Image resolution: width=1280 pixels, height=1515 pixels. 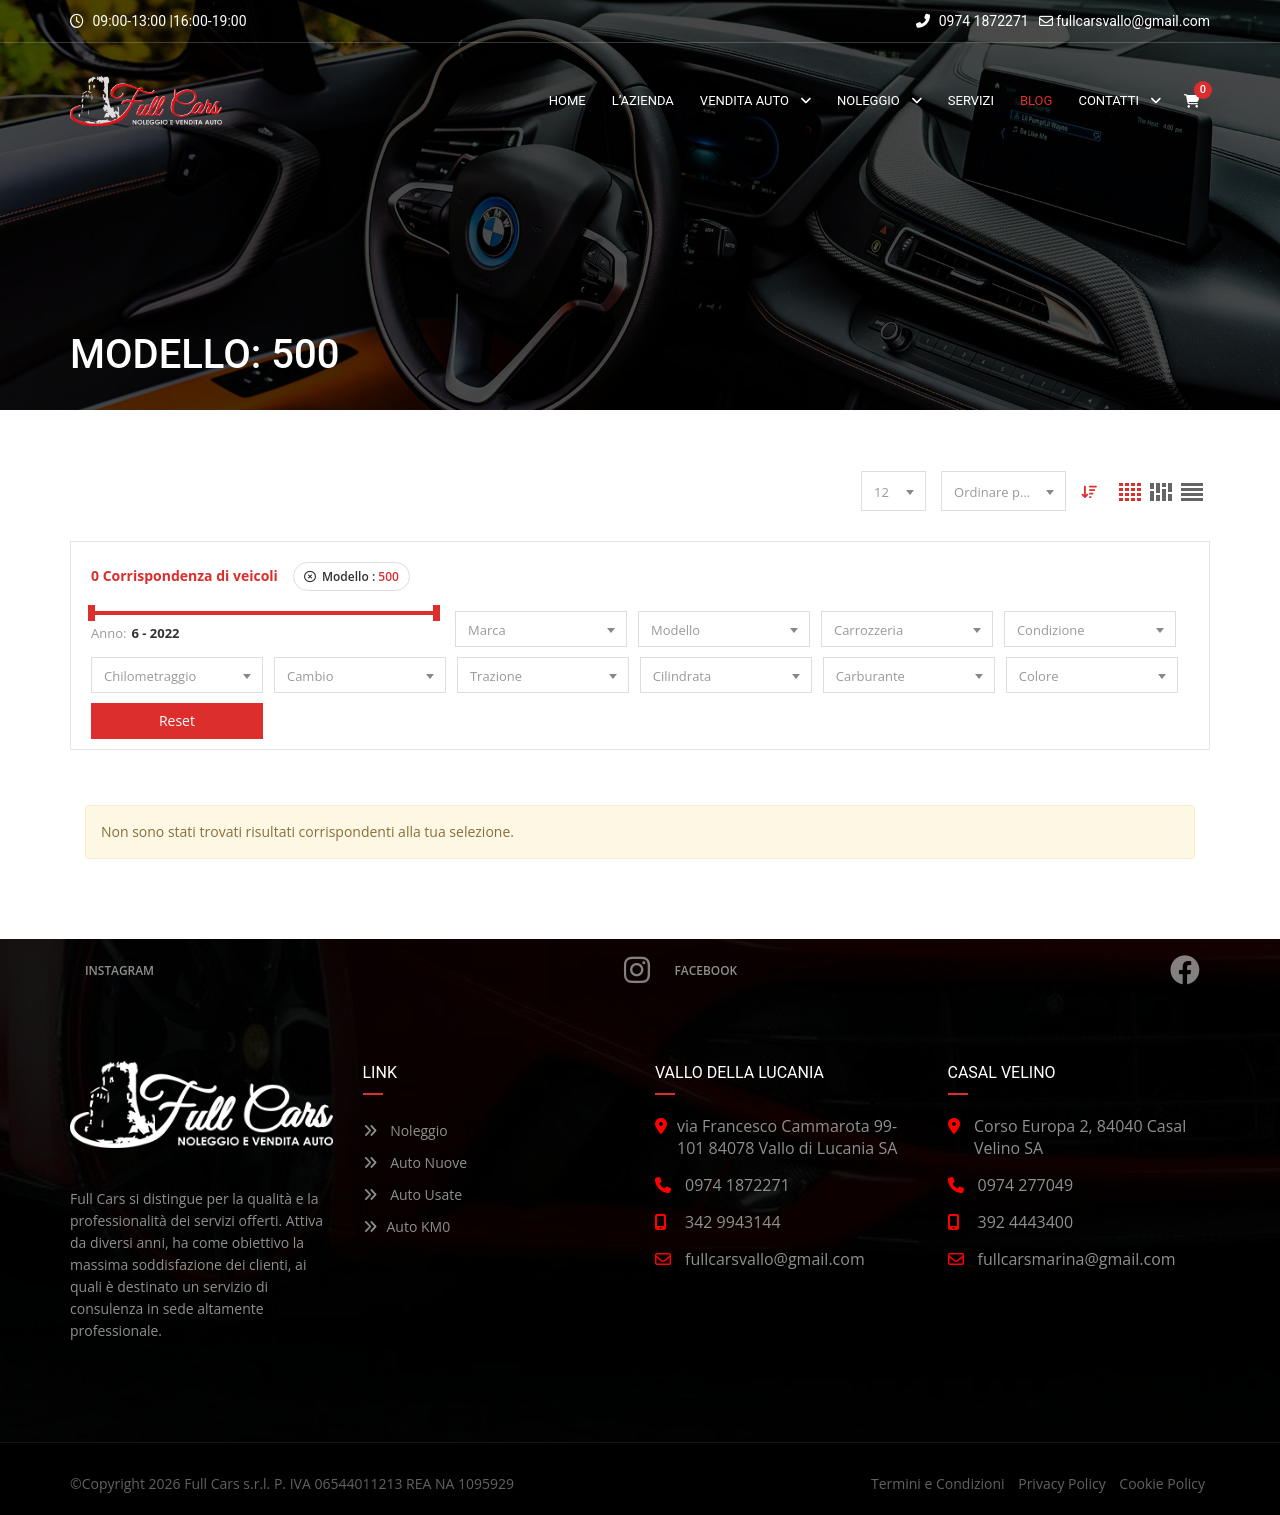 I want to click on Privacy Policy, so click(x=1061, y=1483).